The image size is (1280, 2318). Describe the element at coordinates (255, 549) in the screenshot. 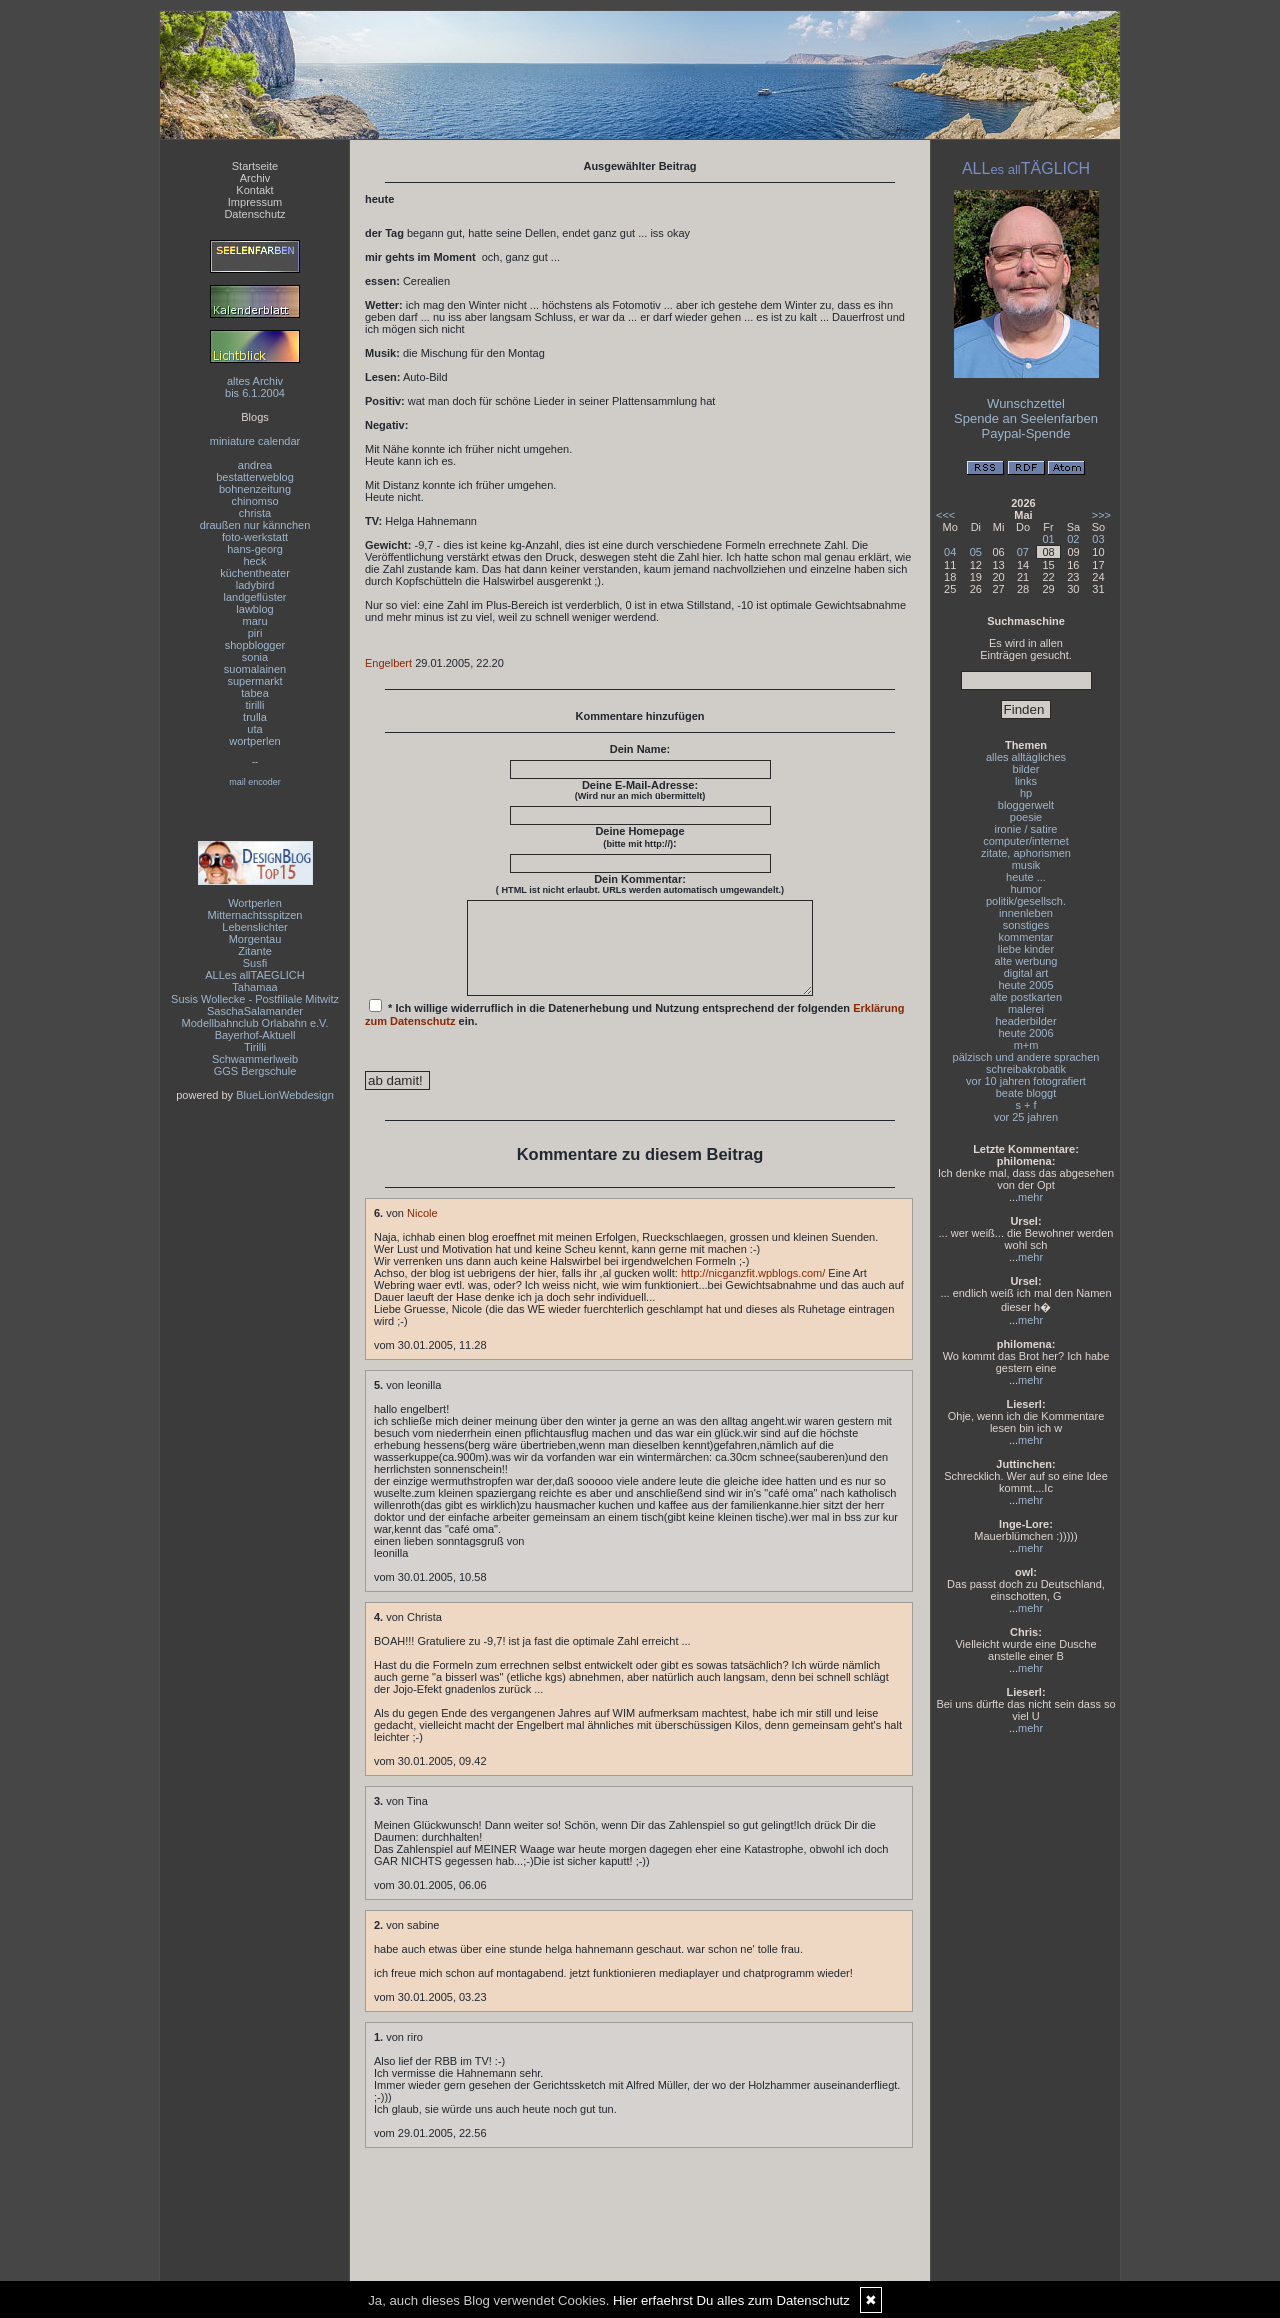

I see `hans-georg` at that location.